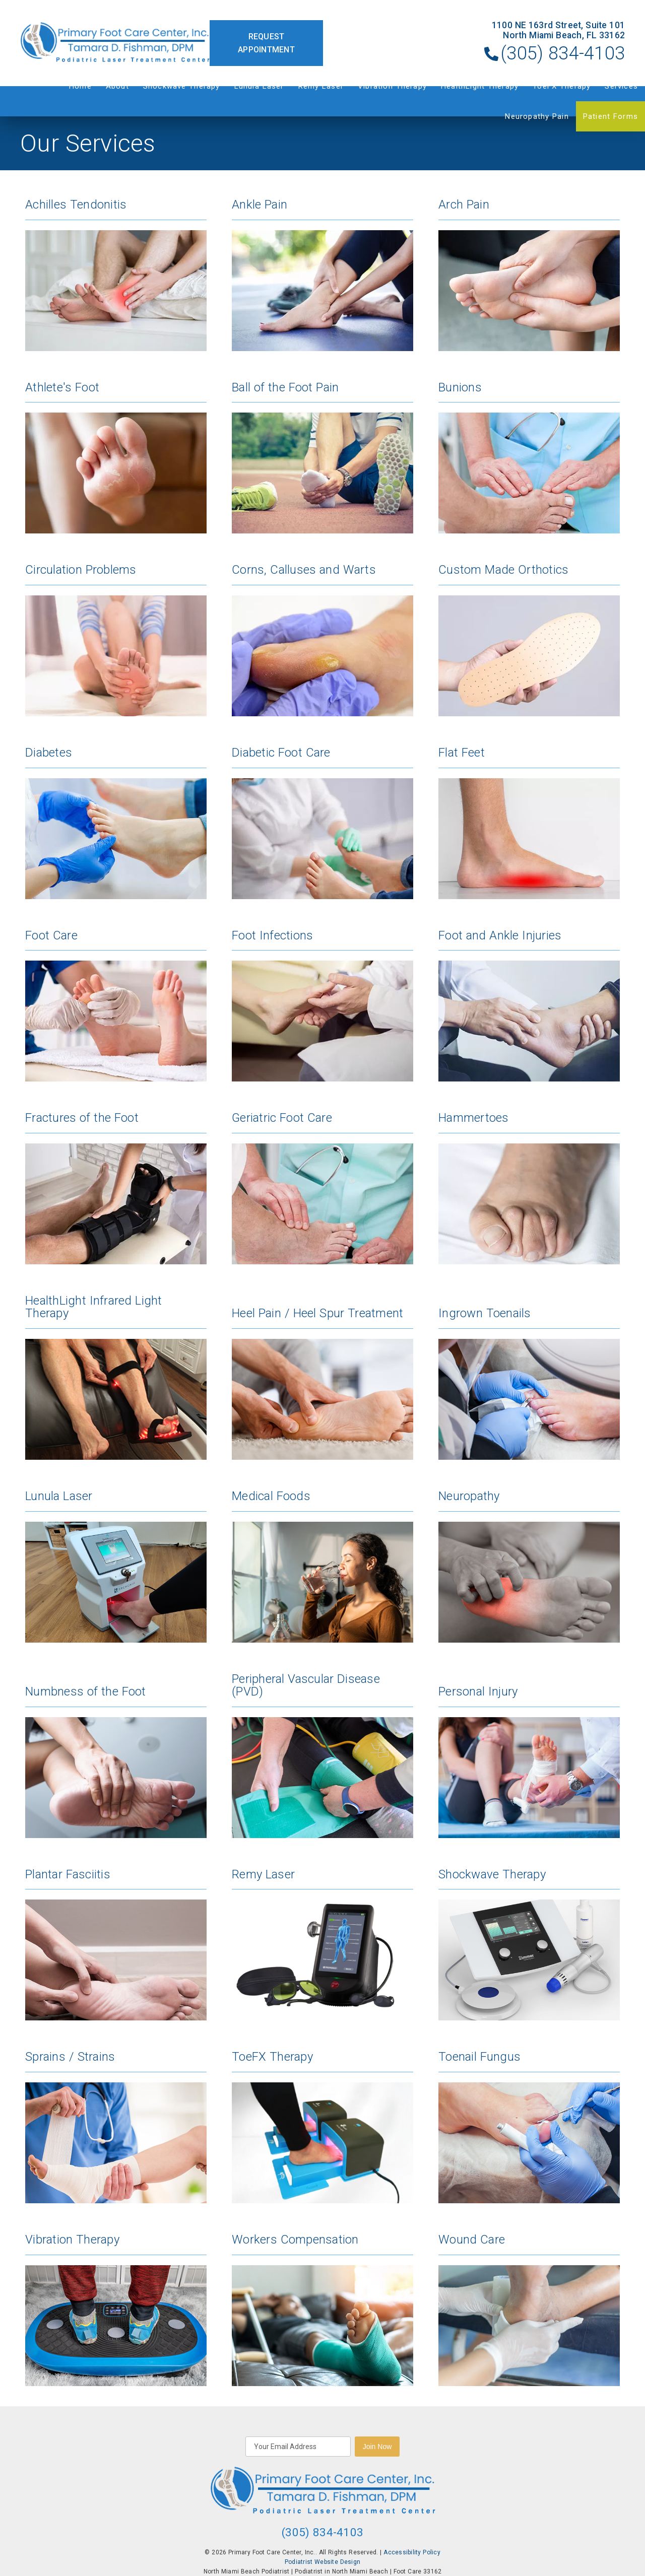  Describe the element at coordinates (529, 2309) in the screenshot. I see `[Wound Care]` at that location.